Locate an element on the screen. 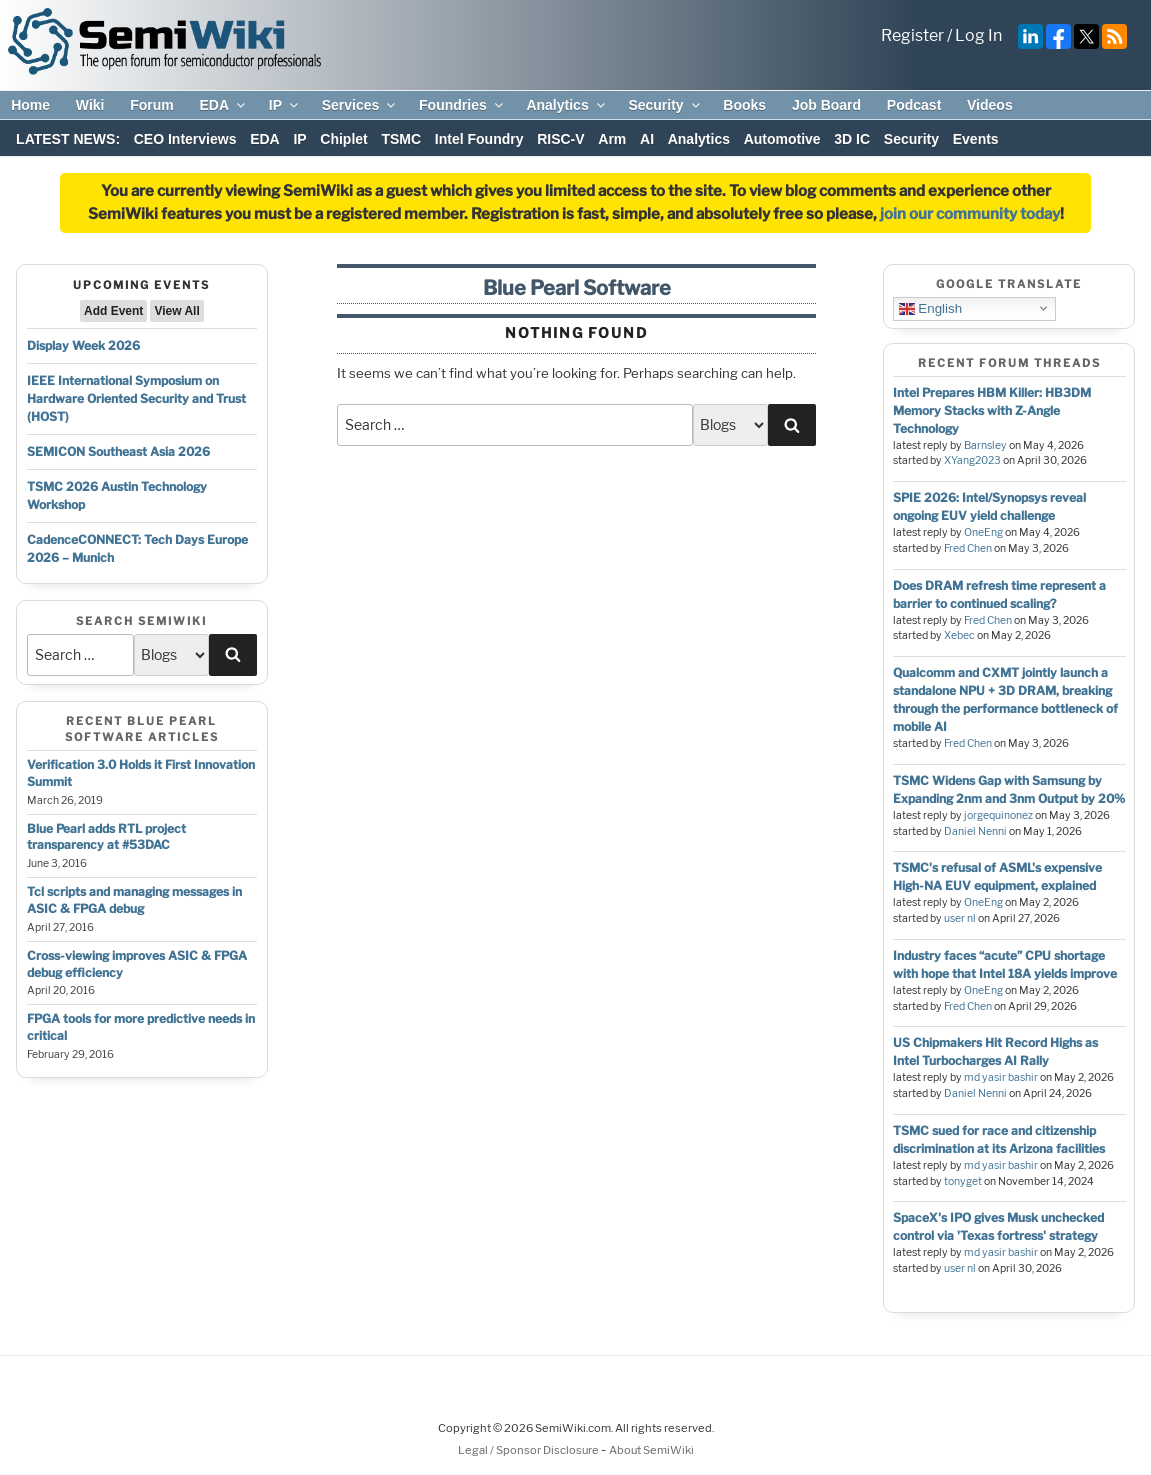  Home is located at coordinates (30, 105).